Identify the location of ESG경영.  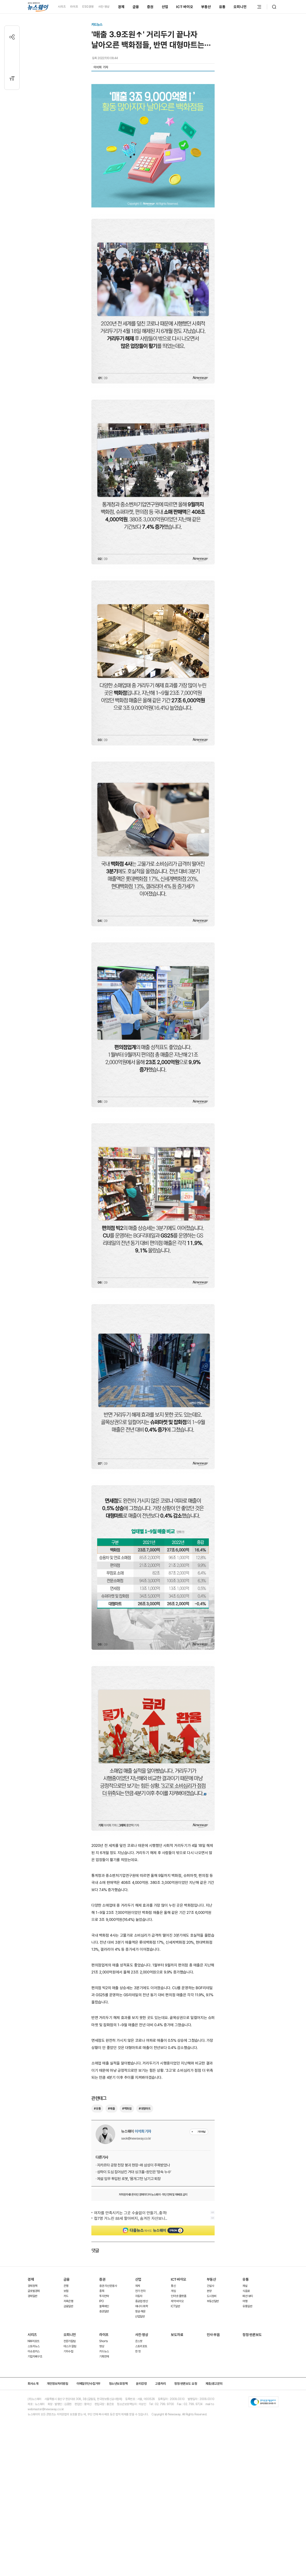
(88, 6).